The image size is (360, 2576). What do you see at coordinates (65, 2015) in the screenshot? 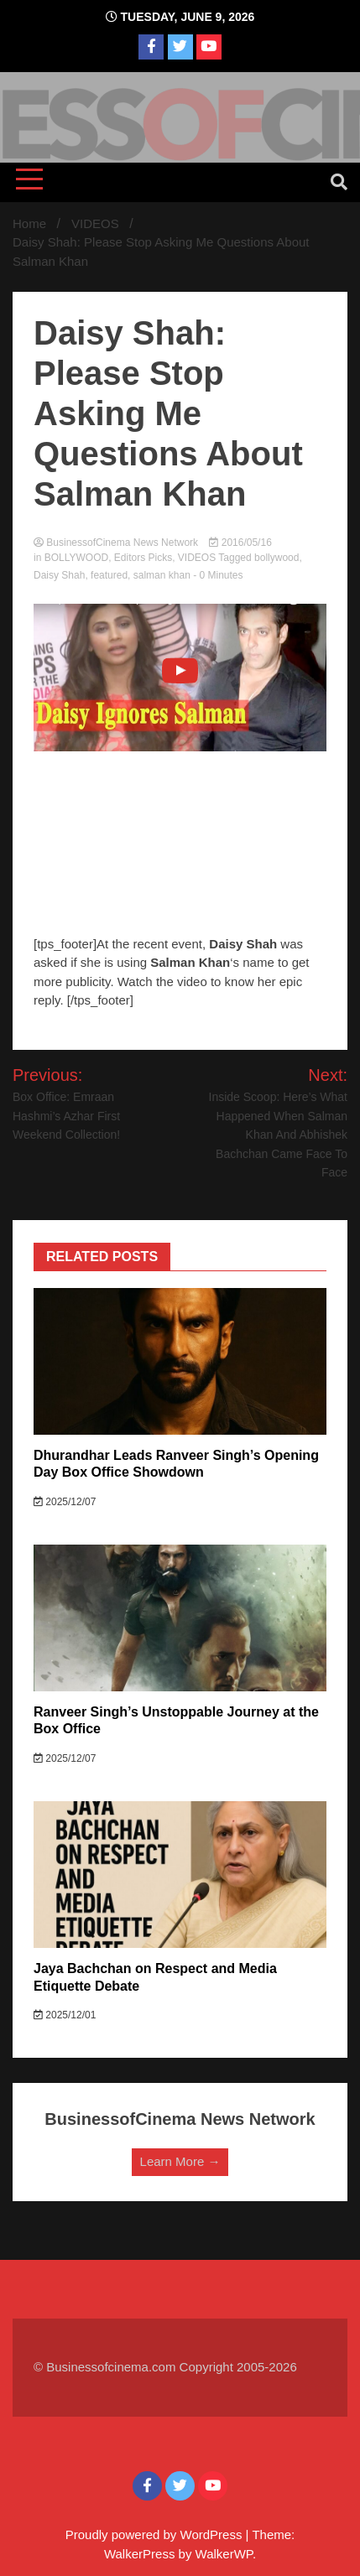
I see `2025/12/01` at bounding box center [65, 2015].